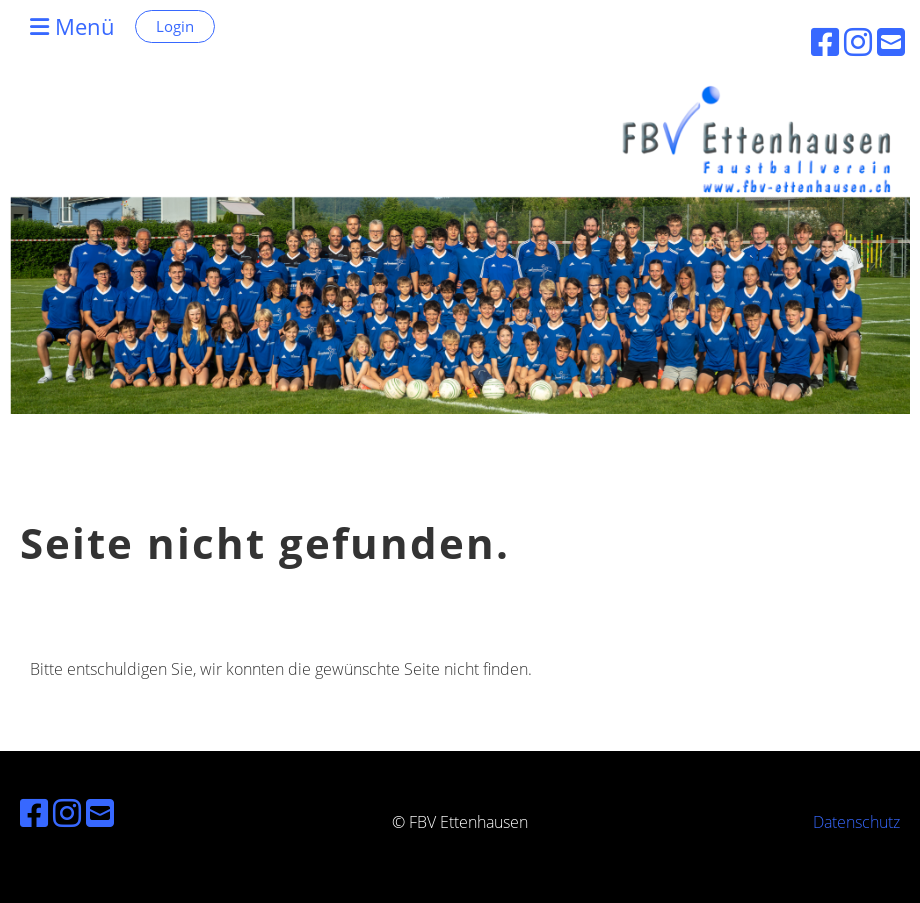 This screenshot has height=903, width=920. What do you see at coordinates (34, 812) in the screenshot?
I see `[Besuche uns auf Facebook]` at bounding box center [34, 812].